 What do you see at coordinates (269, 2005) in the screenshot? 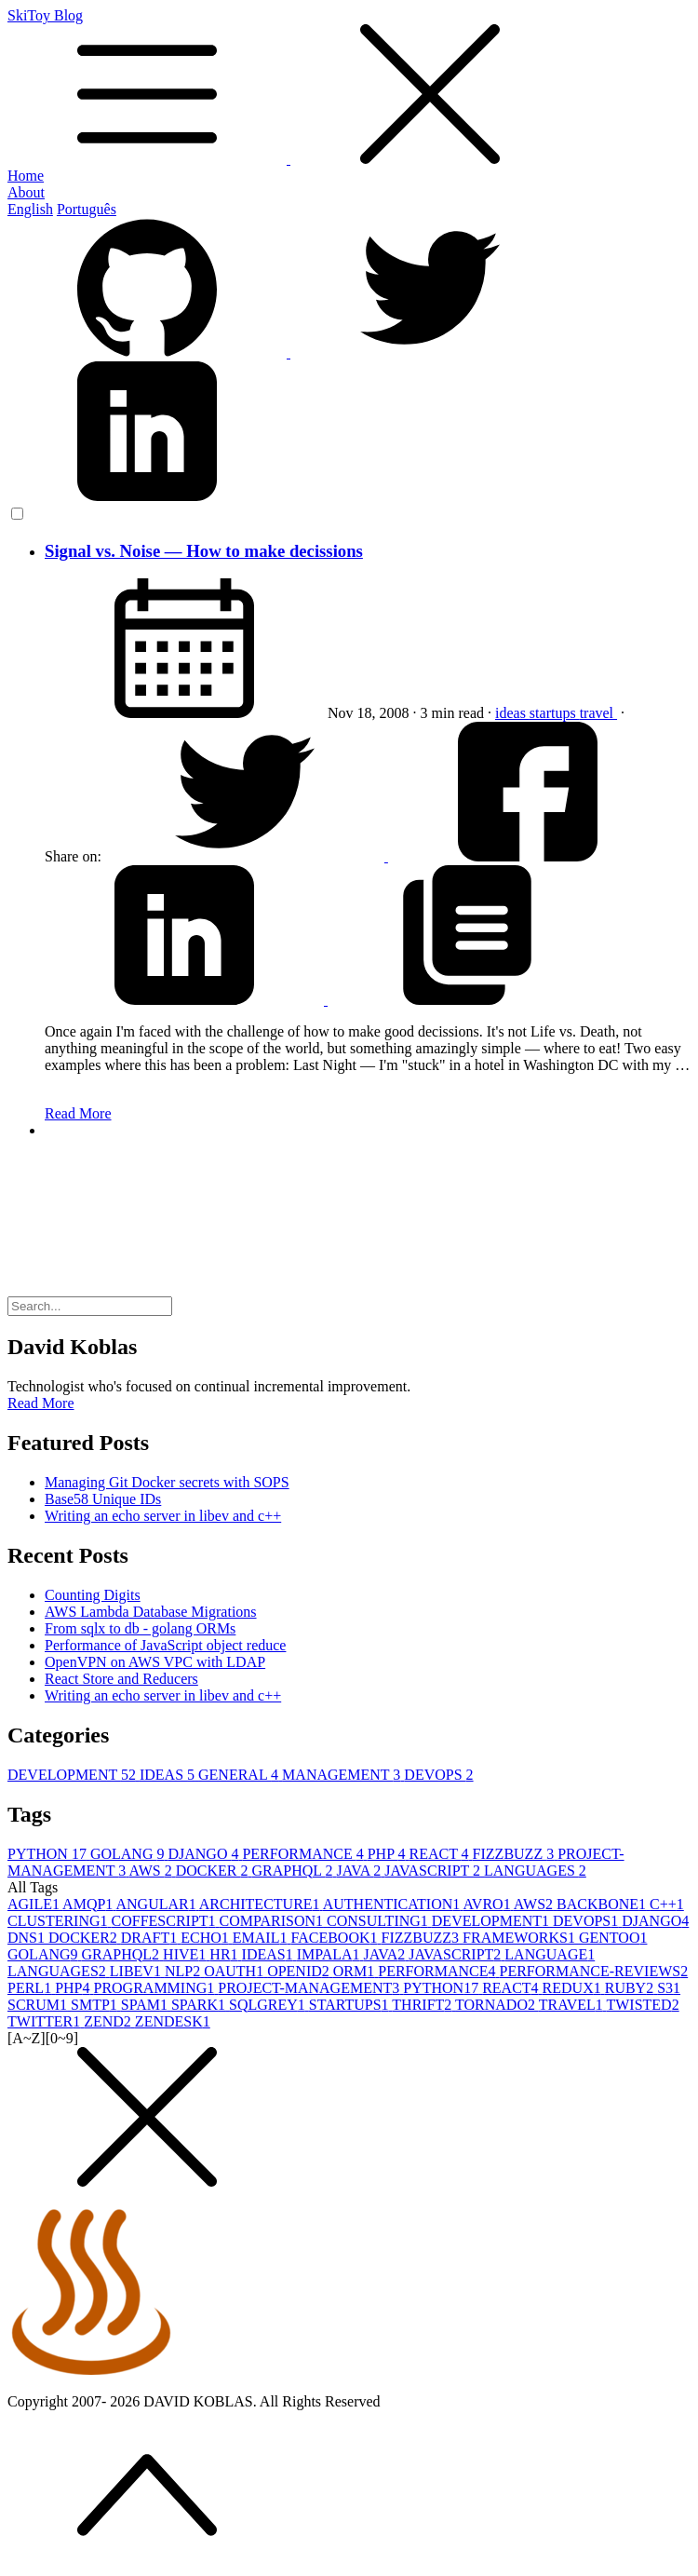
I see `SQLGREY` at bounding box center [269, 2005].